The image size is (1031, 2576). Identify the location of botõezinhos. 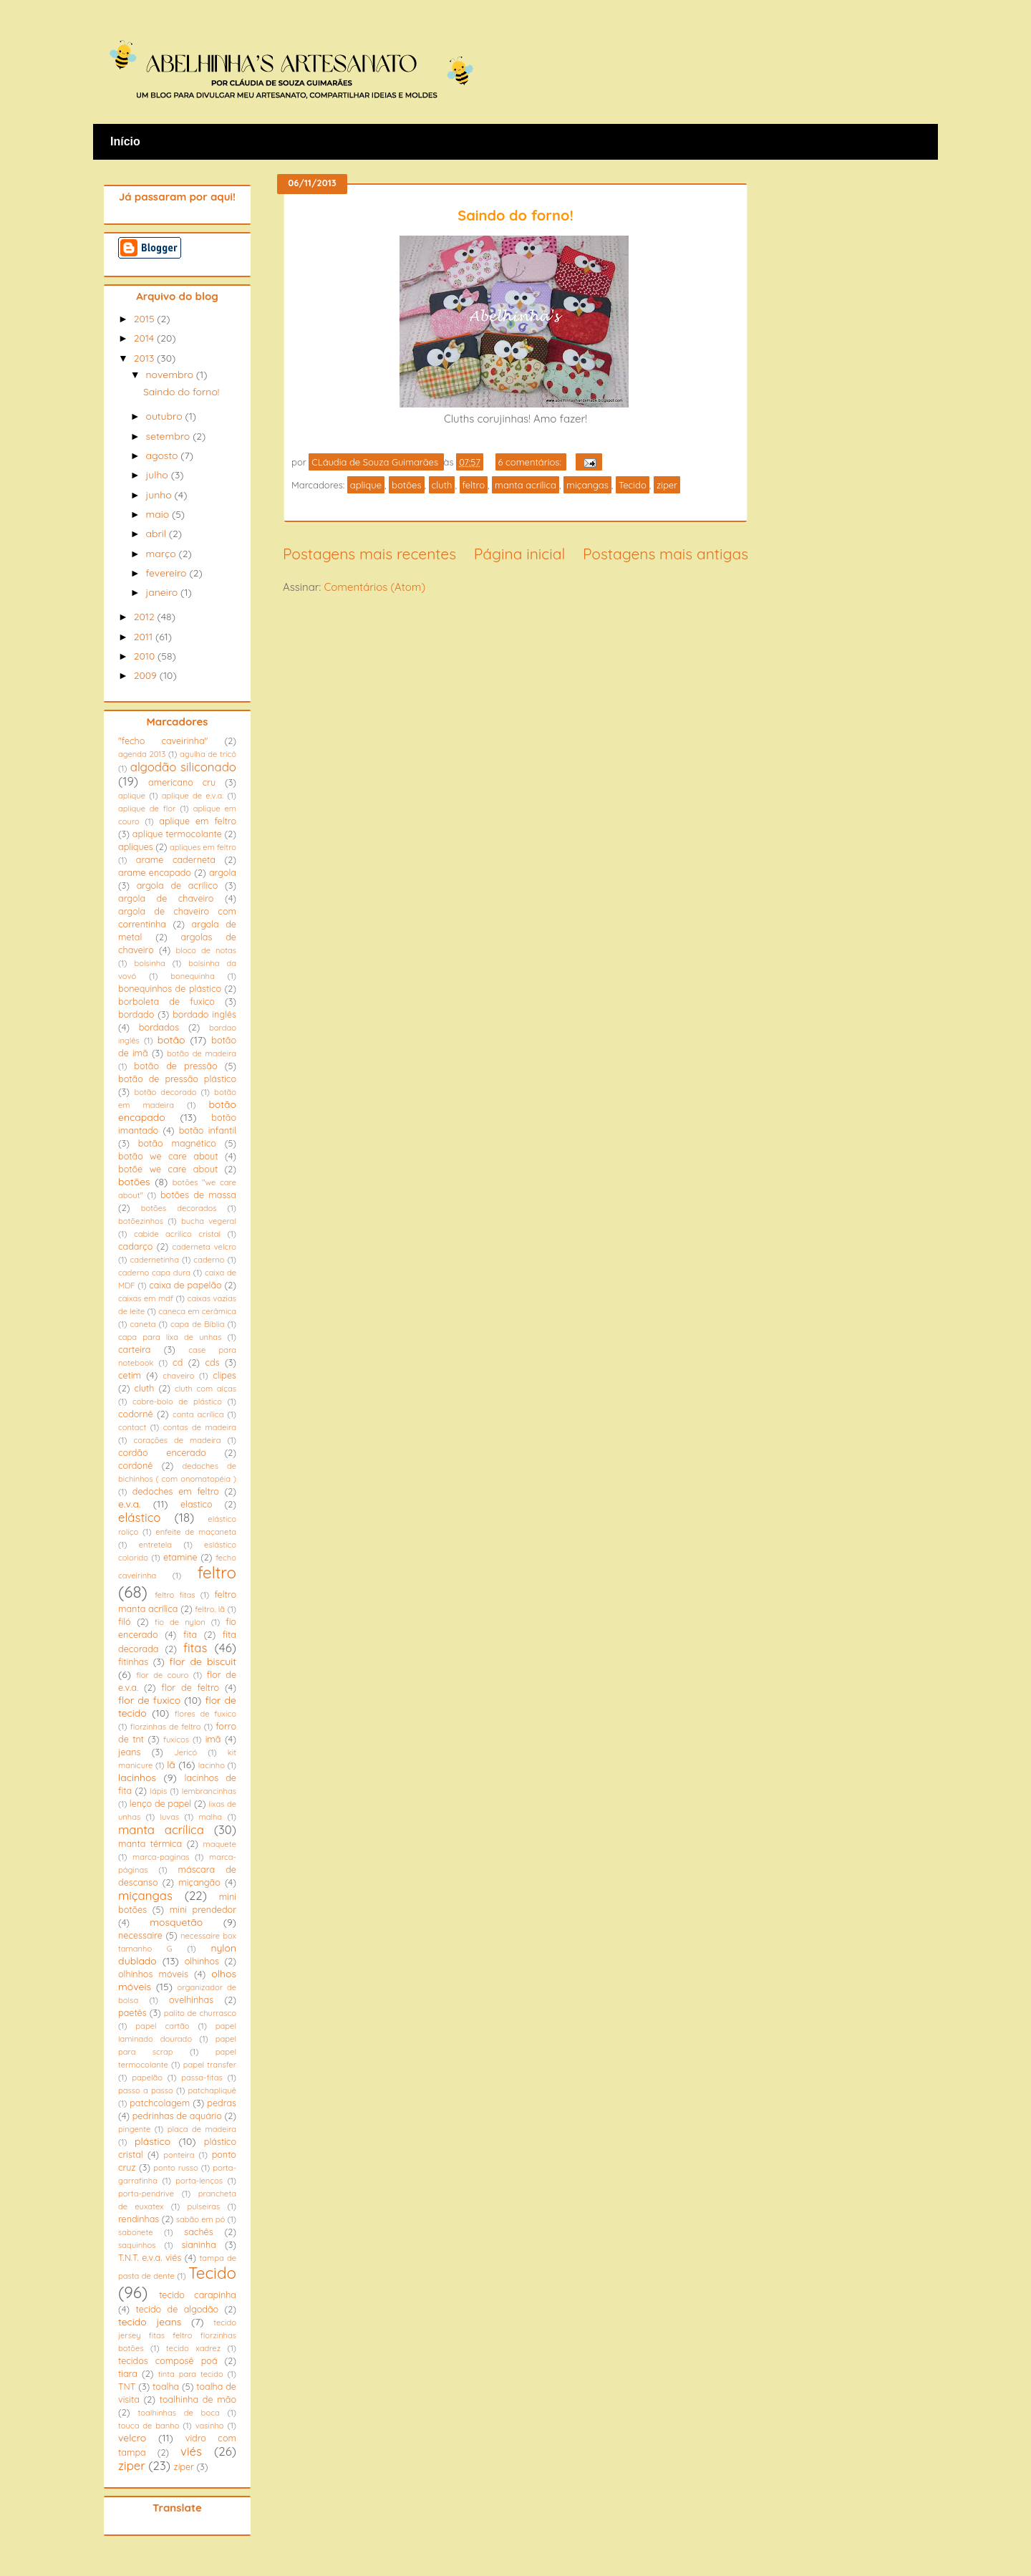
(140, 1221).